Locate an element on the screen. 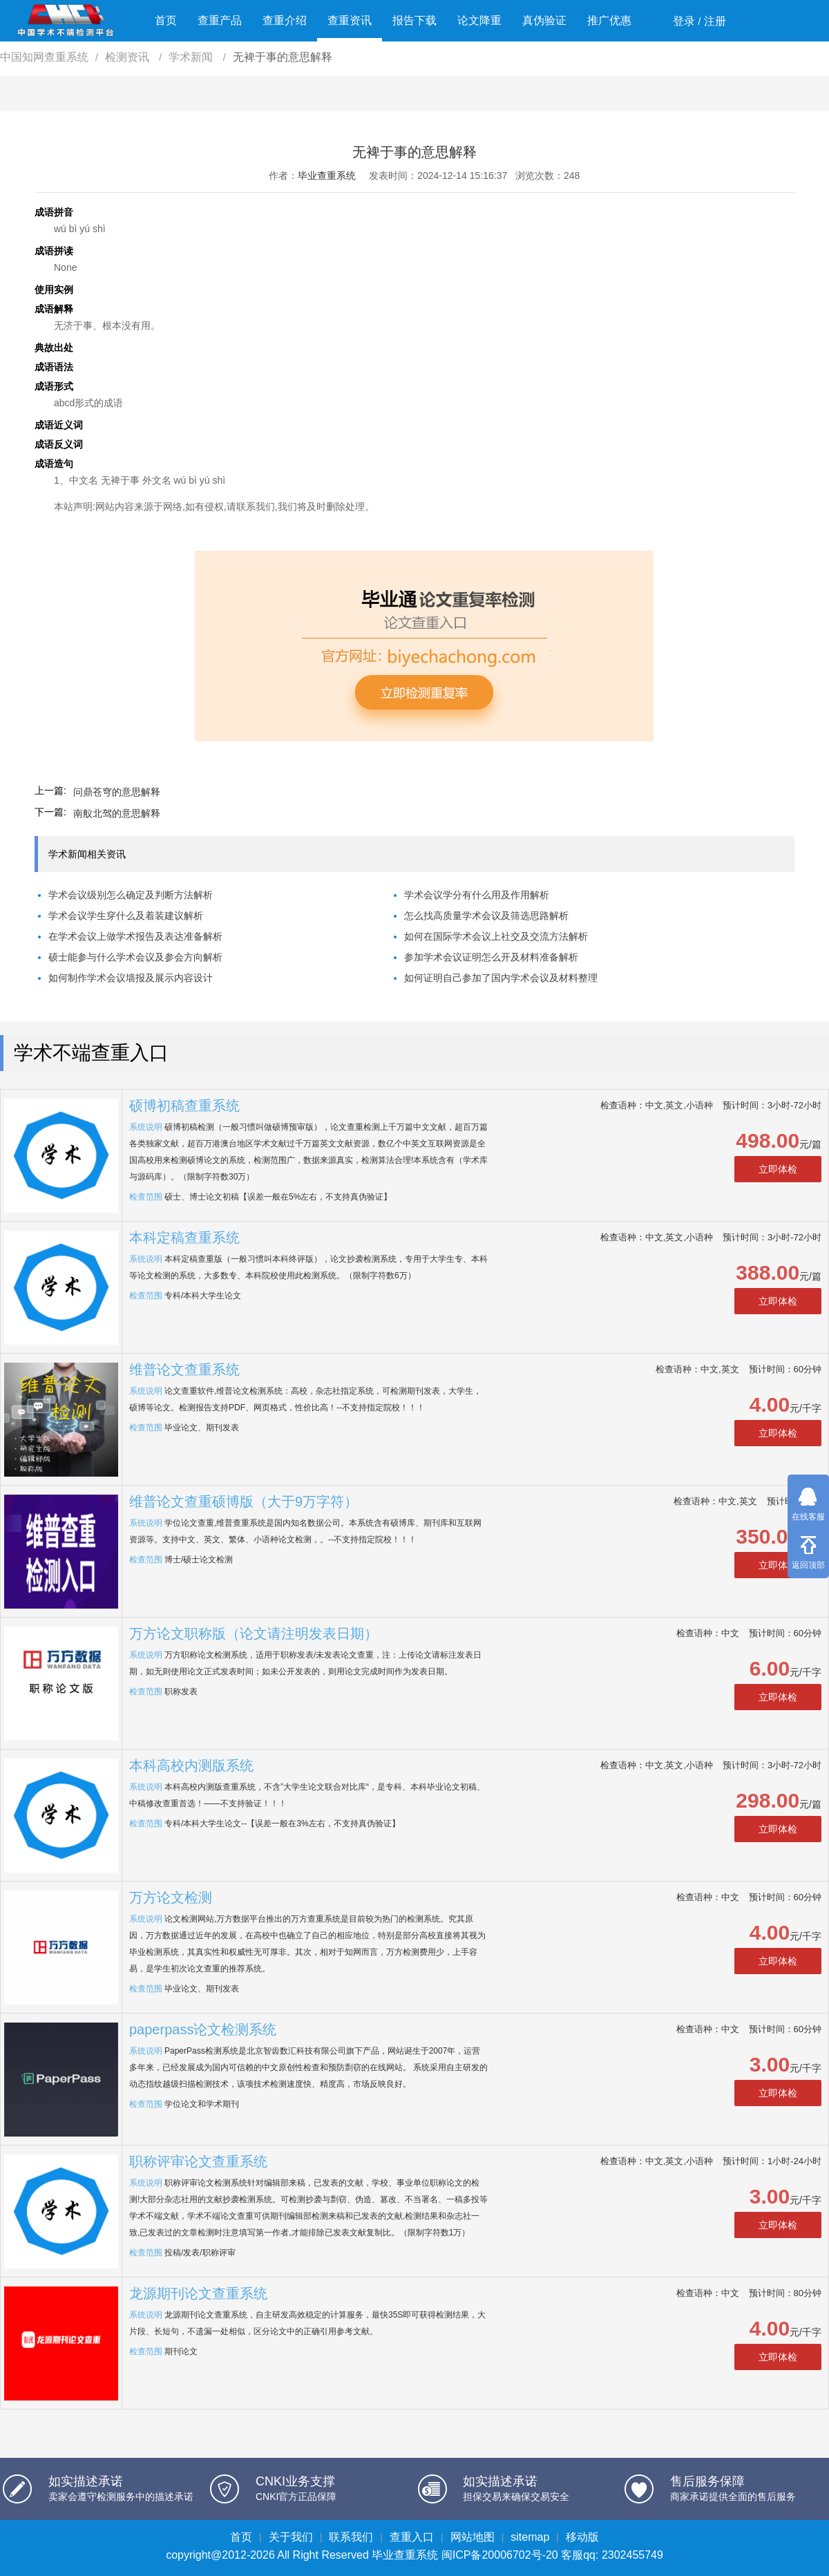 The width and height of the screenshot is (829, 2576). 联系我们 is located at coordinates (351, 2537).